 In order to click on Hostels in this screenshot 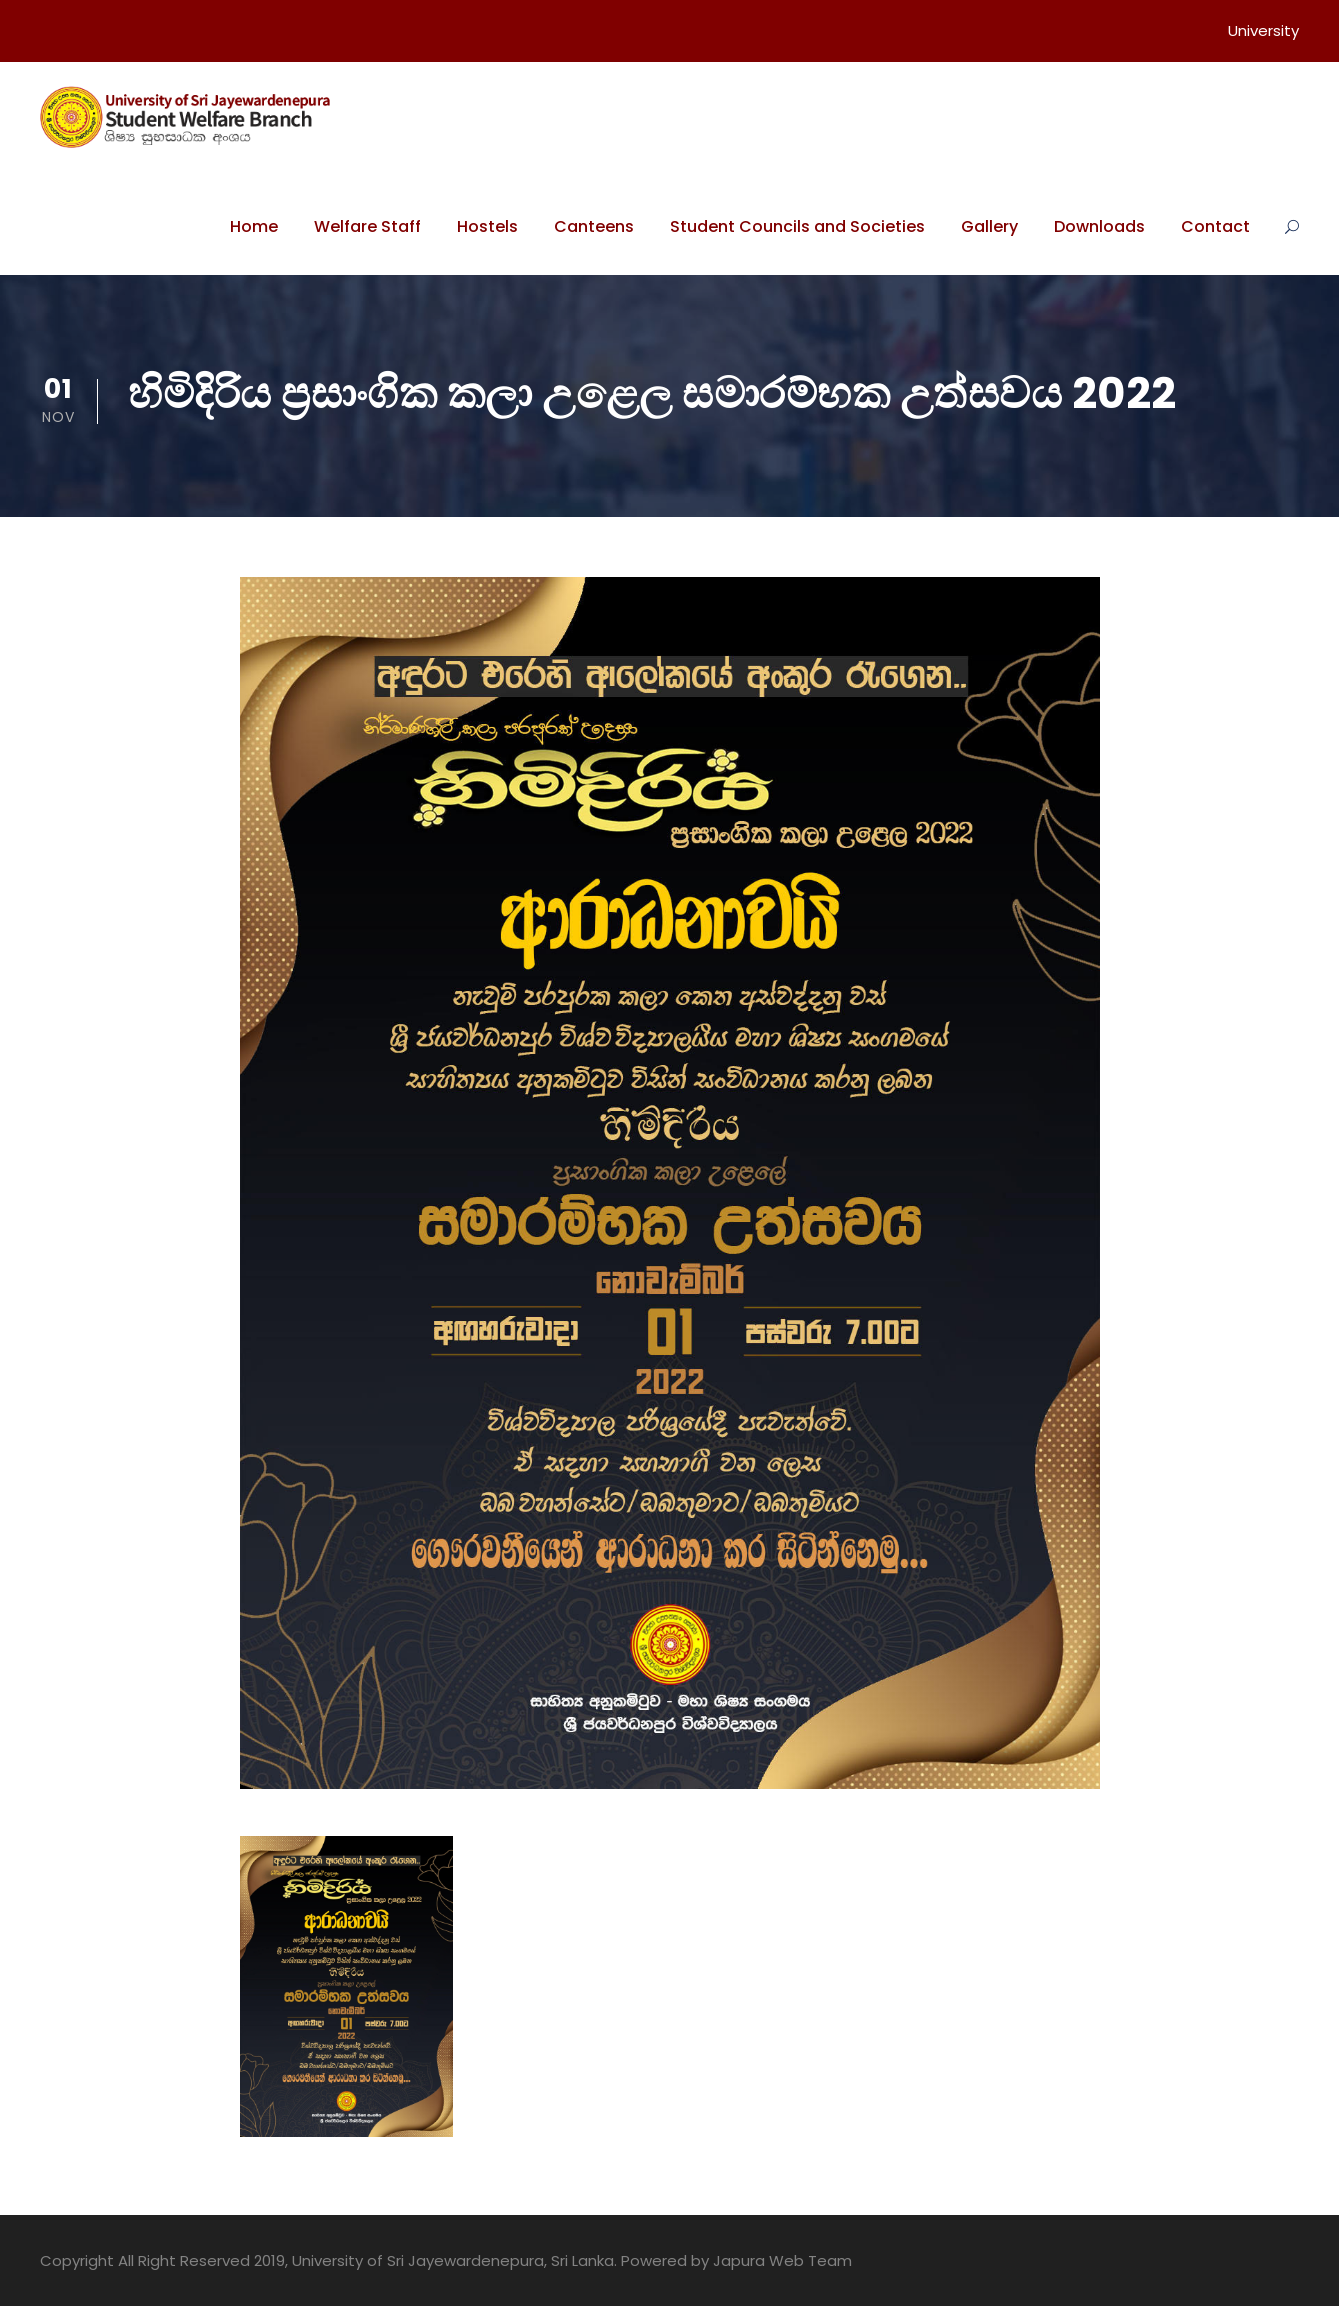, I will do `click(487, 226)`.